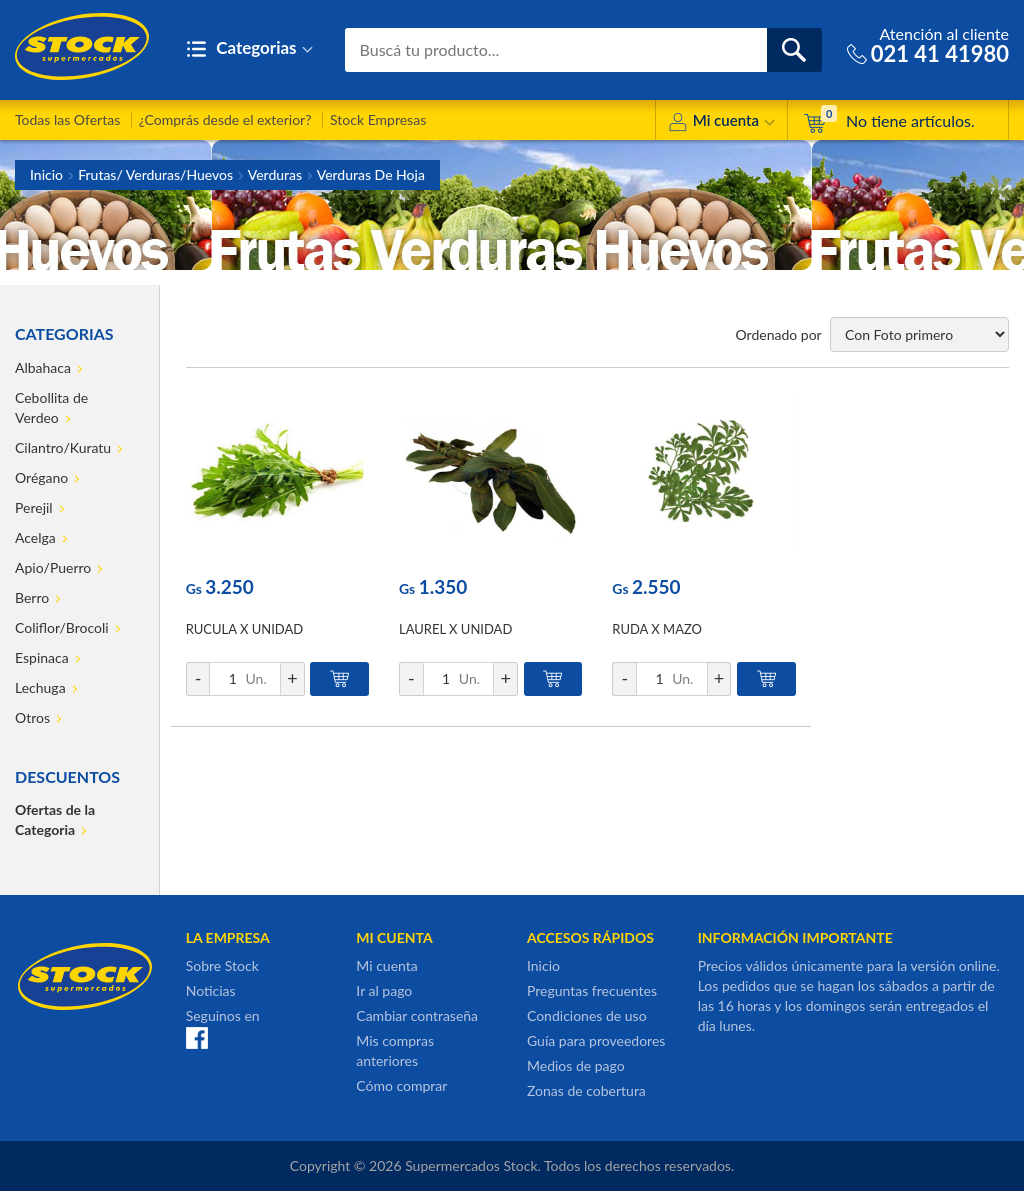 Image resolution: width=1024 pixels, height=1191 pixels. I want to click on Orégano, so click(41, 477).